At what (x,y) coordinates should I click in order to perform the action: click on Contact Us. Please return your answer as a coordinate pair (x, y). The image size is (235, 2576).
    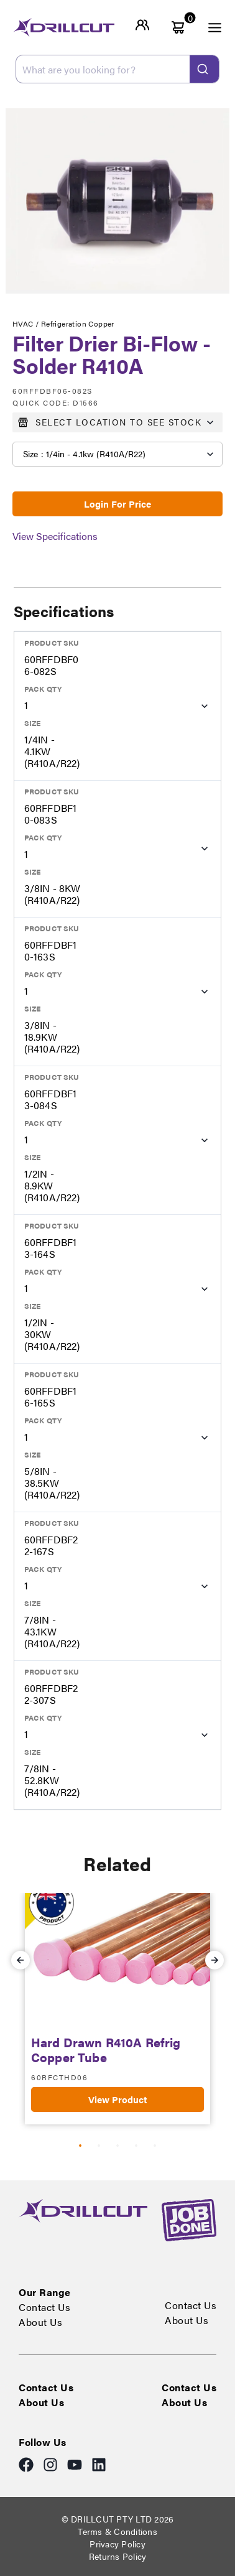
    Looking at the image, I should click on (44, 2307).